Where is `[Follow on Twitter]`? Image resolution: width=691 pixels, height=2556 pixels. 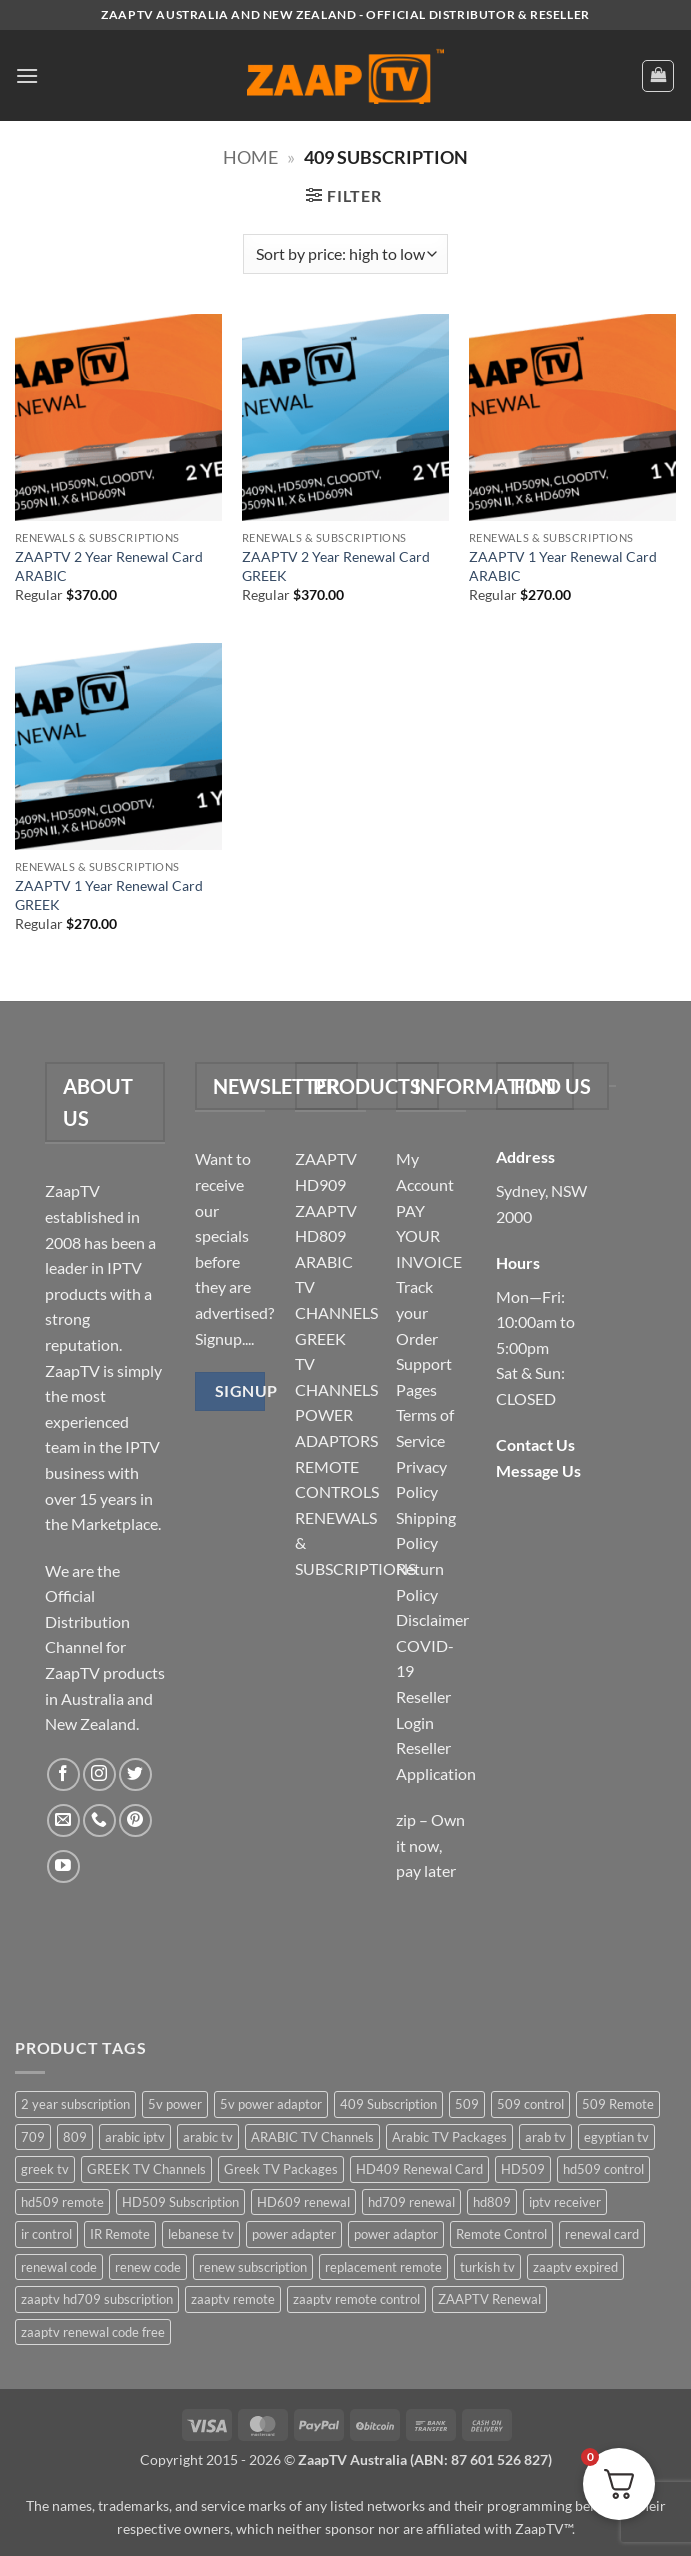
[Follow on Twitter] is located at coordinates (135, 1774).